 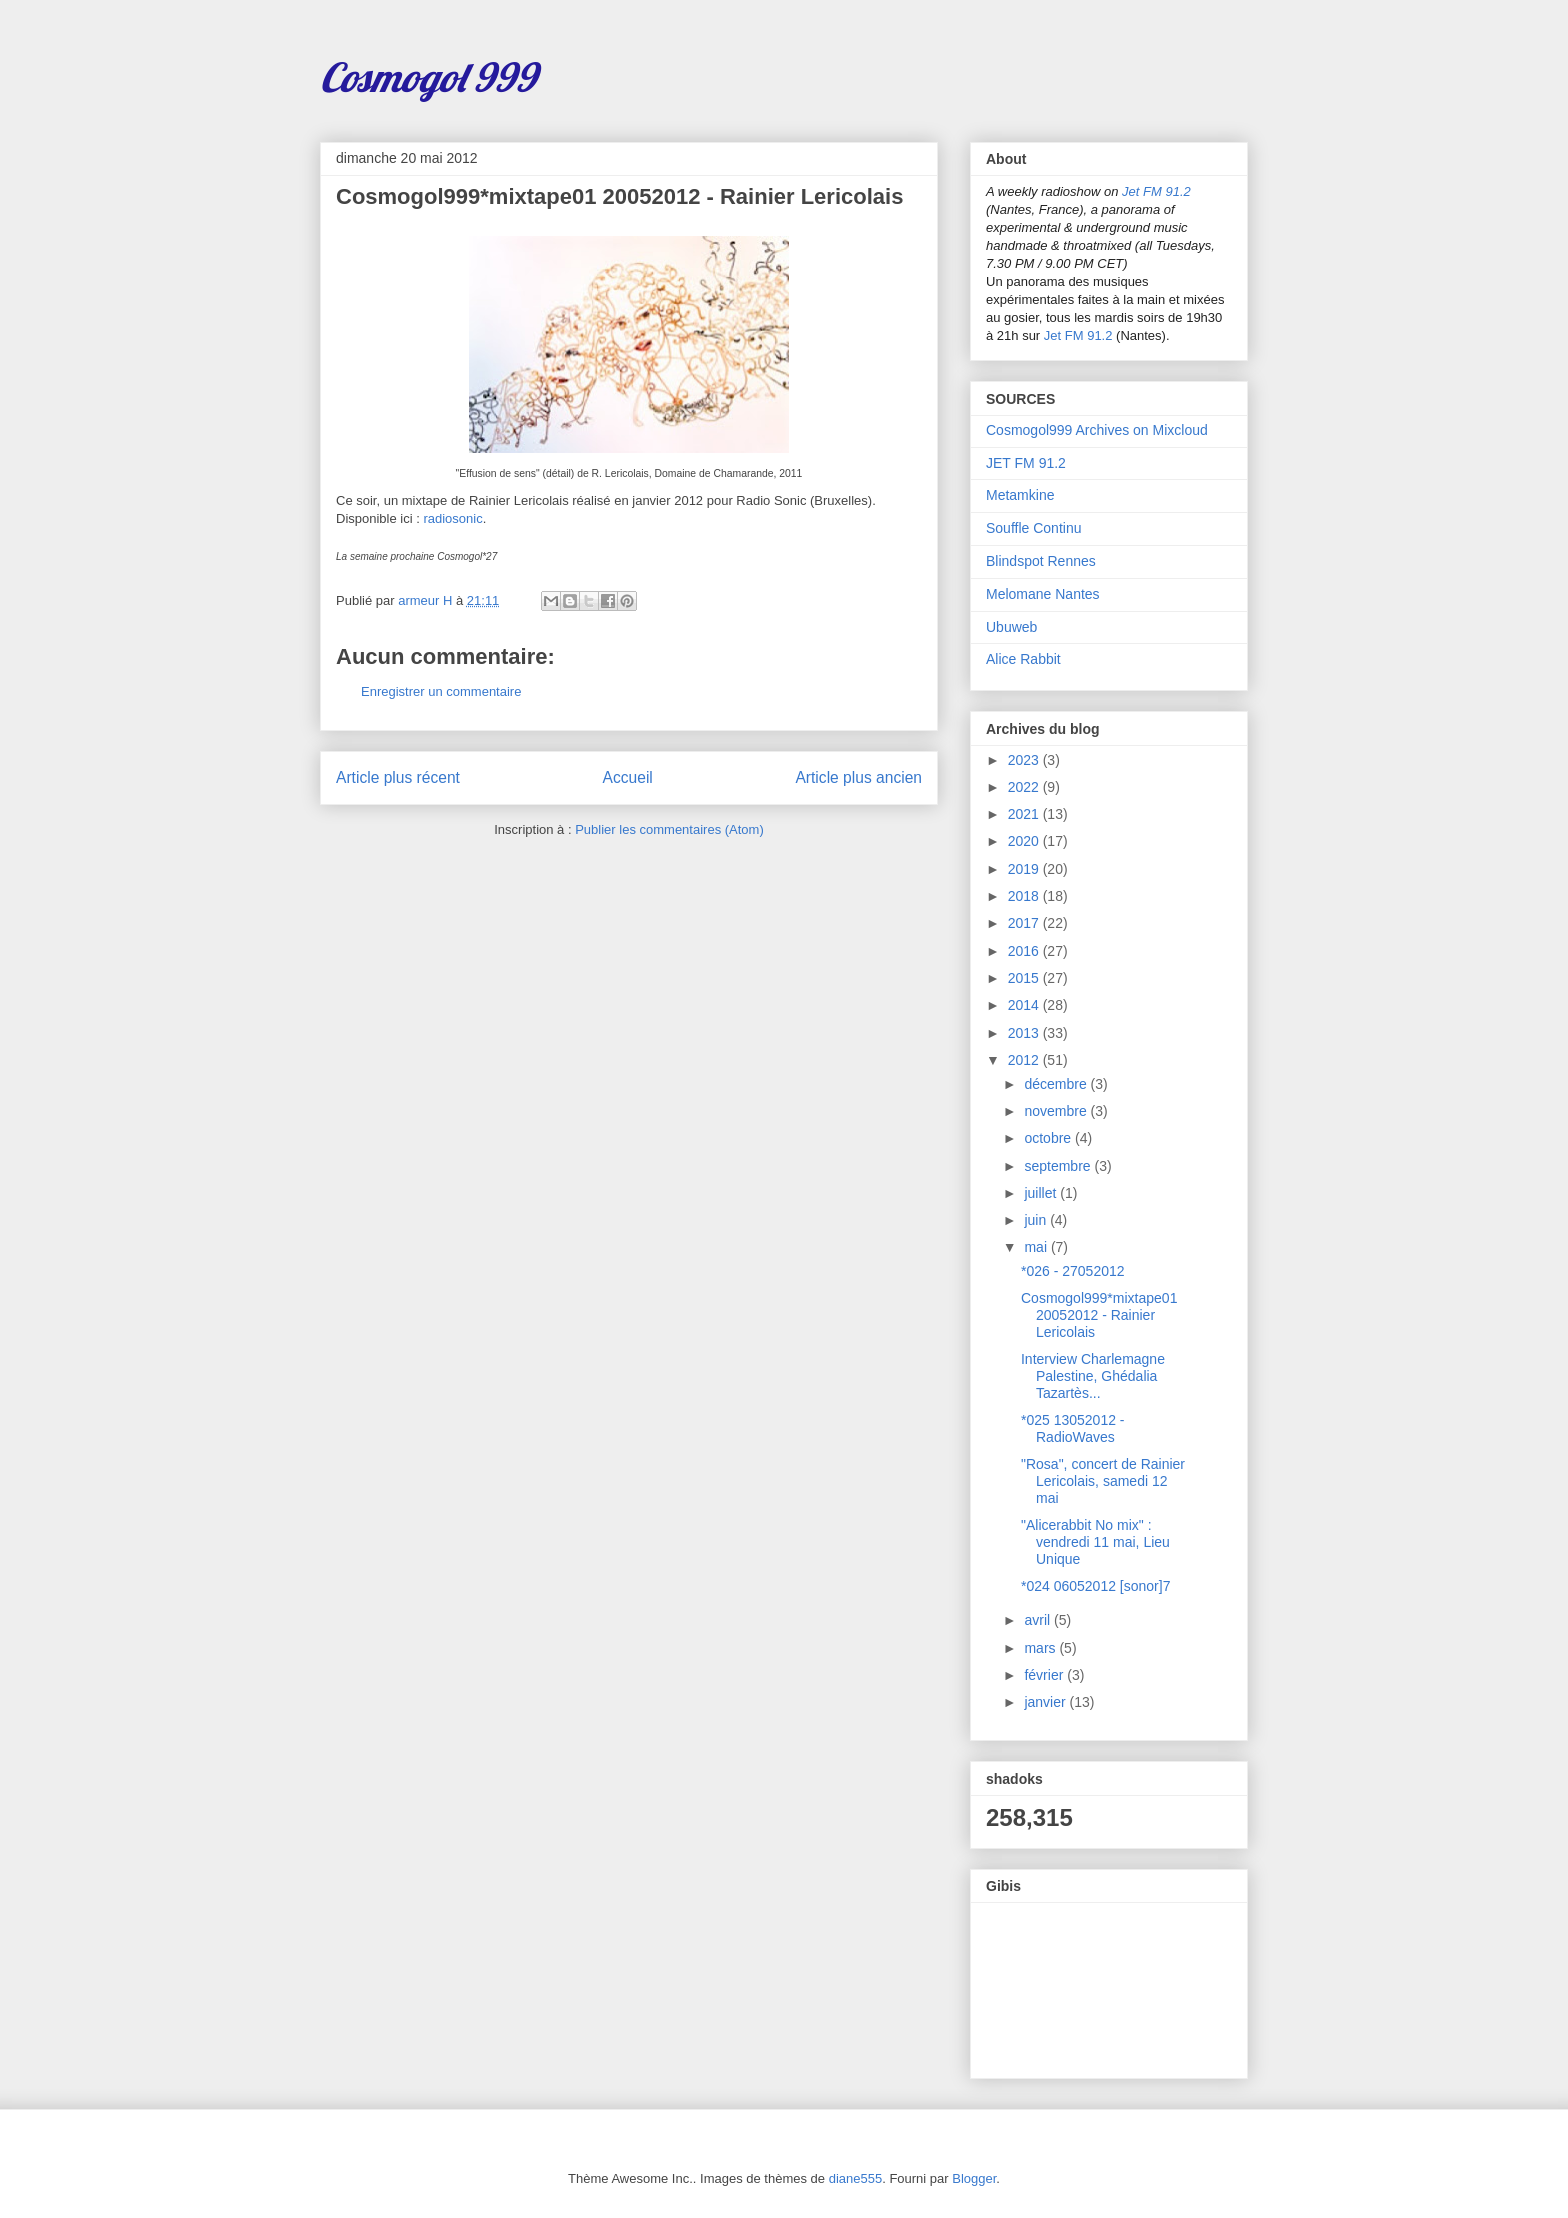 I want to click on Enregistrer un commentaire, so click(x=441, y=691).